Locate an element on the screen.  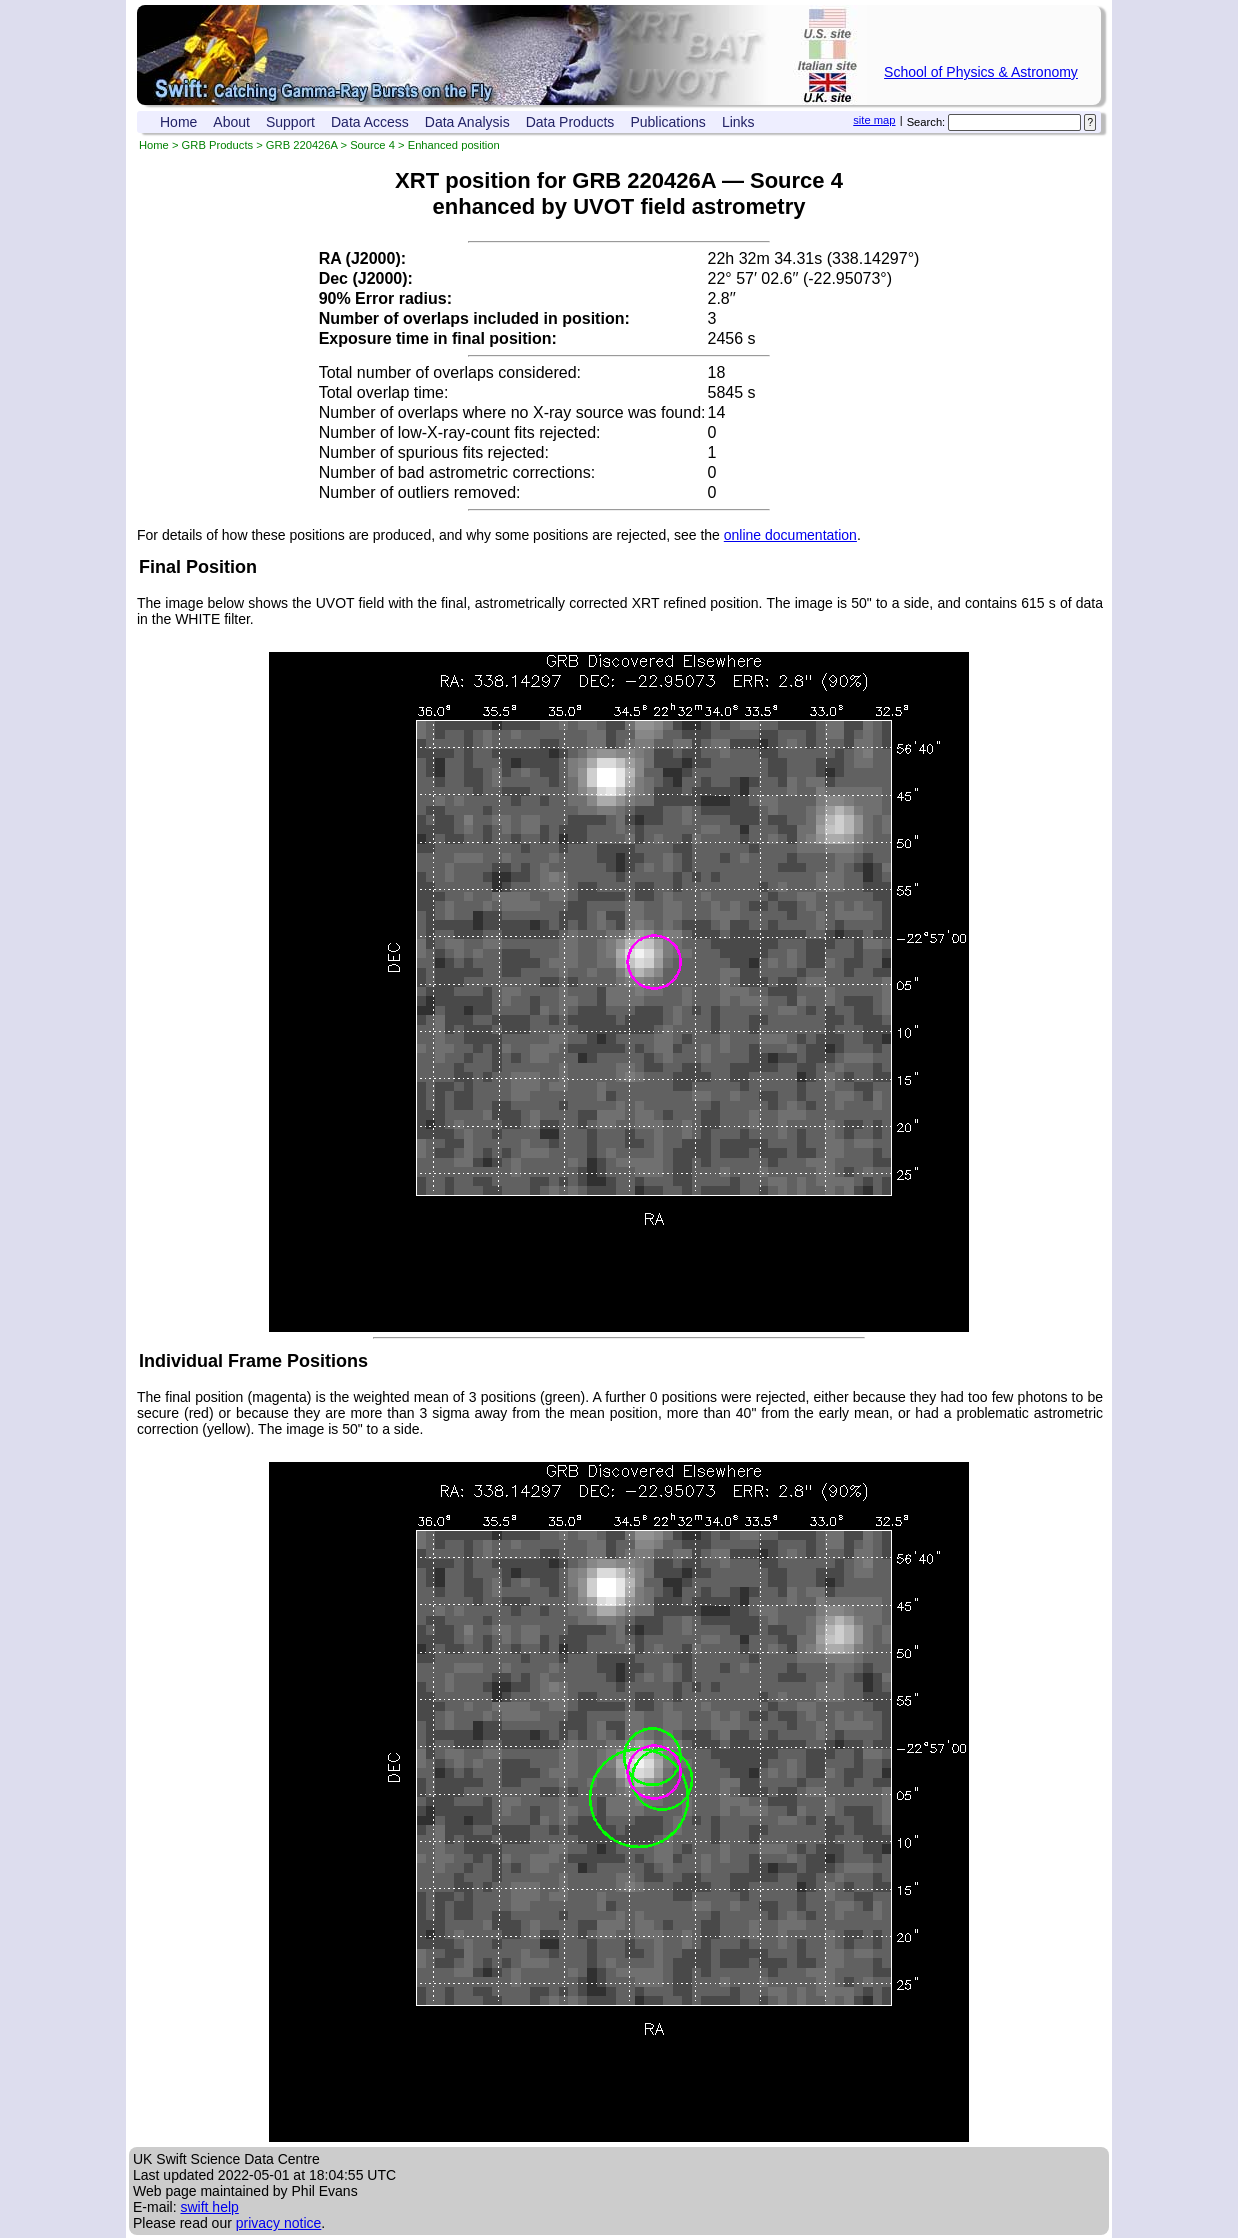
Support is located at coordinates (290, 122).